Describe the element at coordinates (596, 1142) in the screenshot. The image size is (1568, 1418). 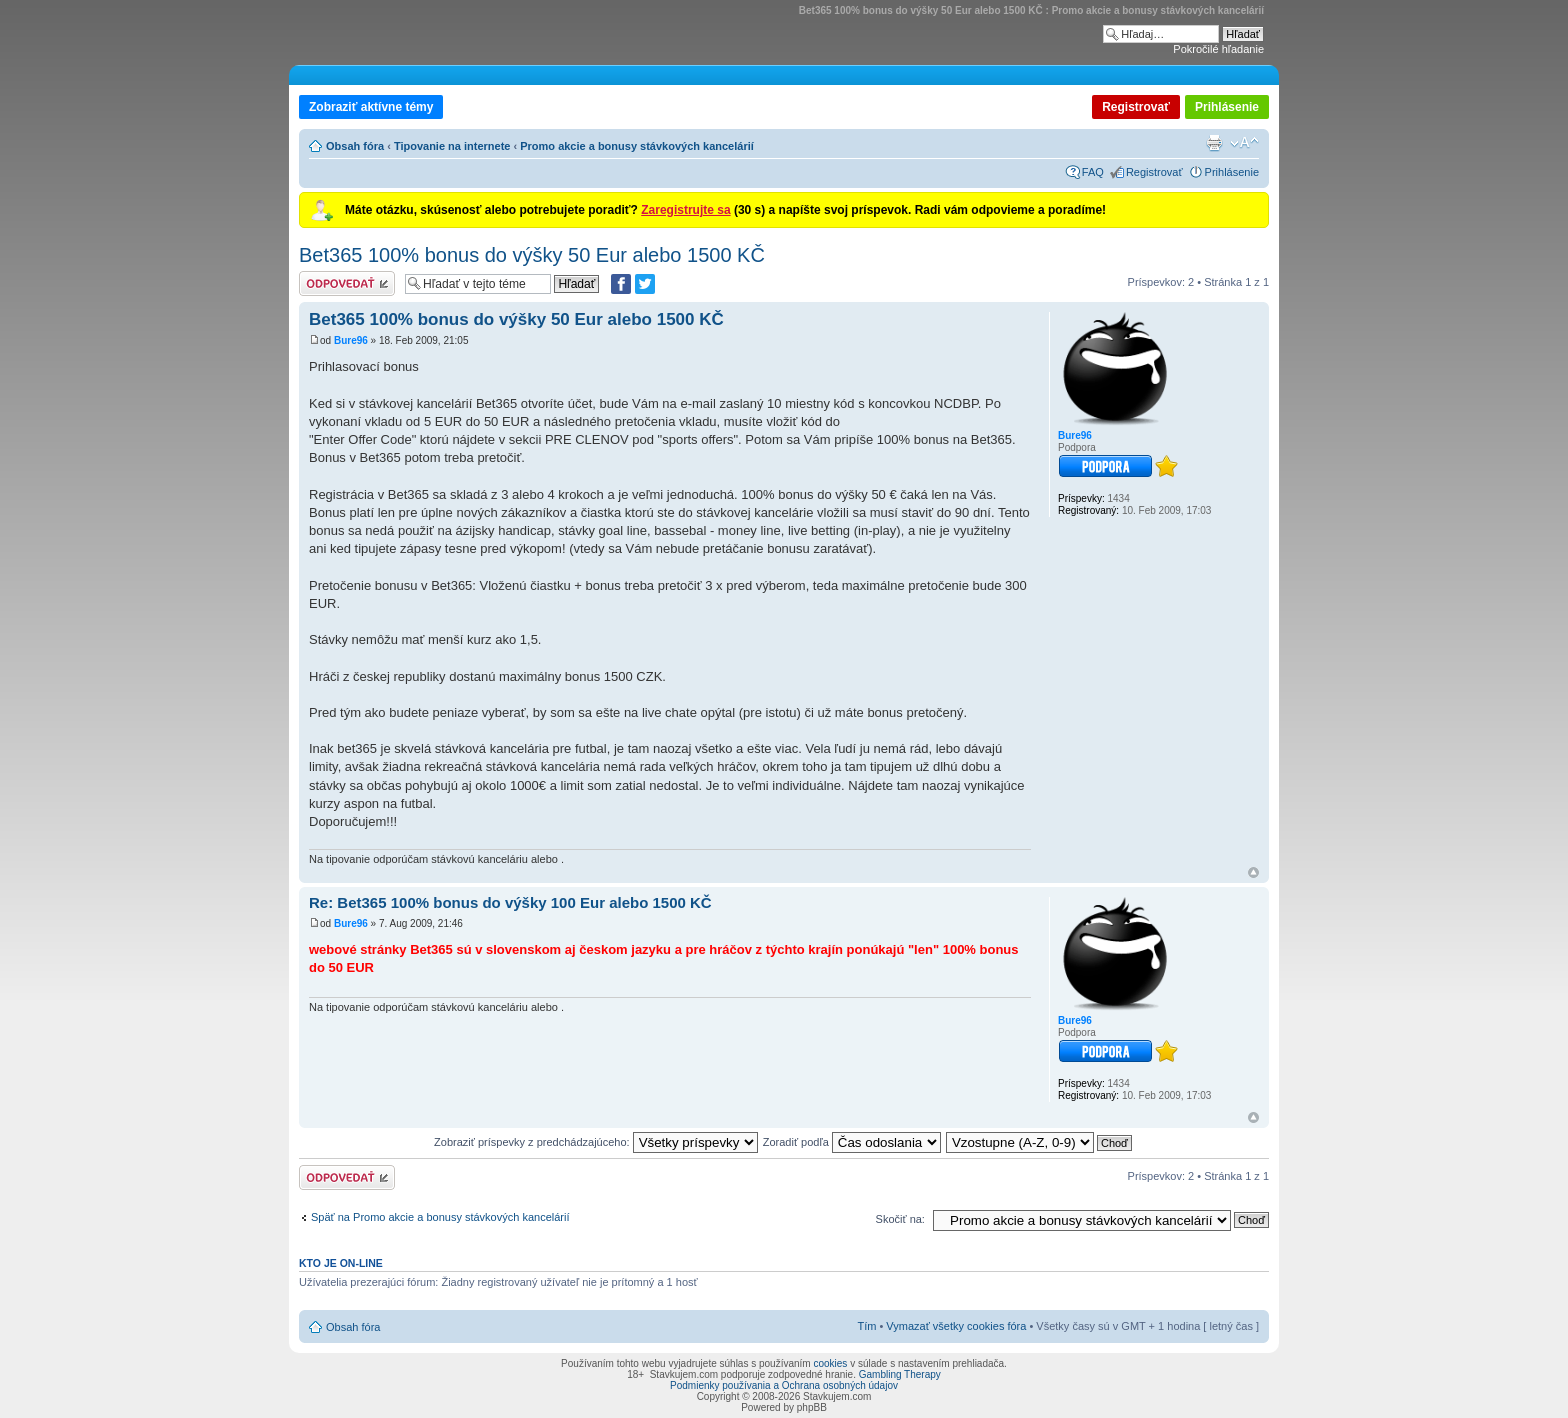
I see `Zobraziť príspevky z predchádzajúceho:` at that location.